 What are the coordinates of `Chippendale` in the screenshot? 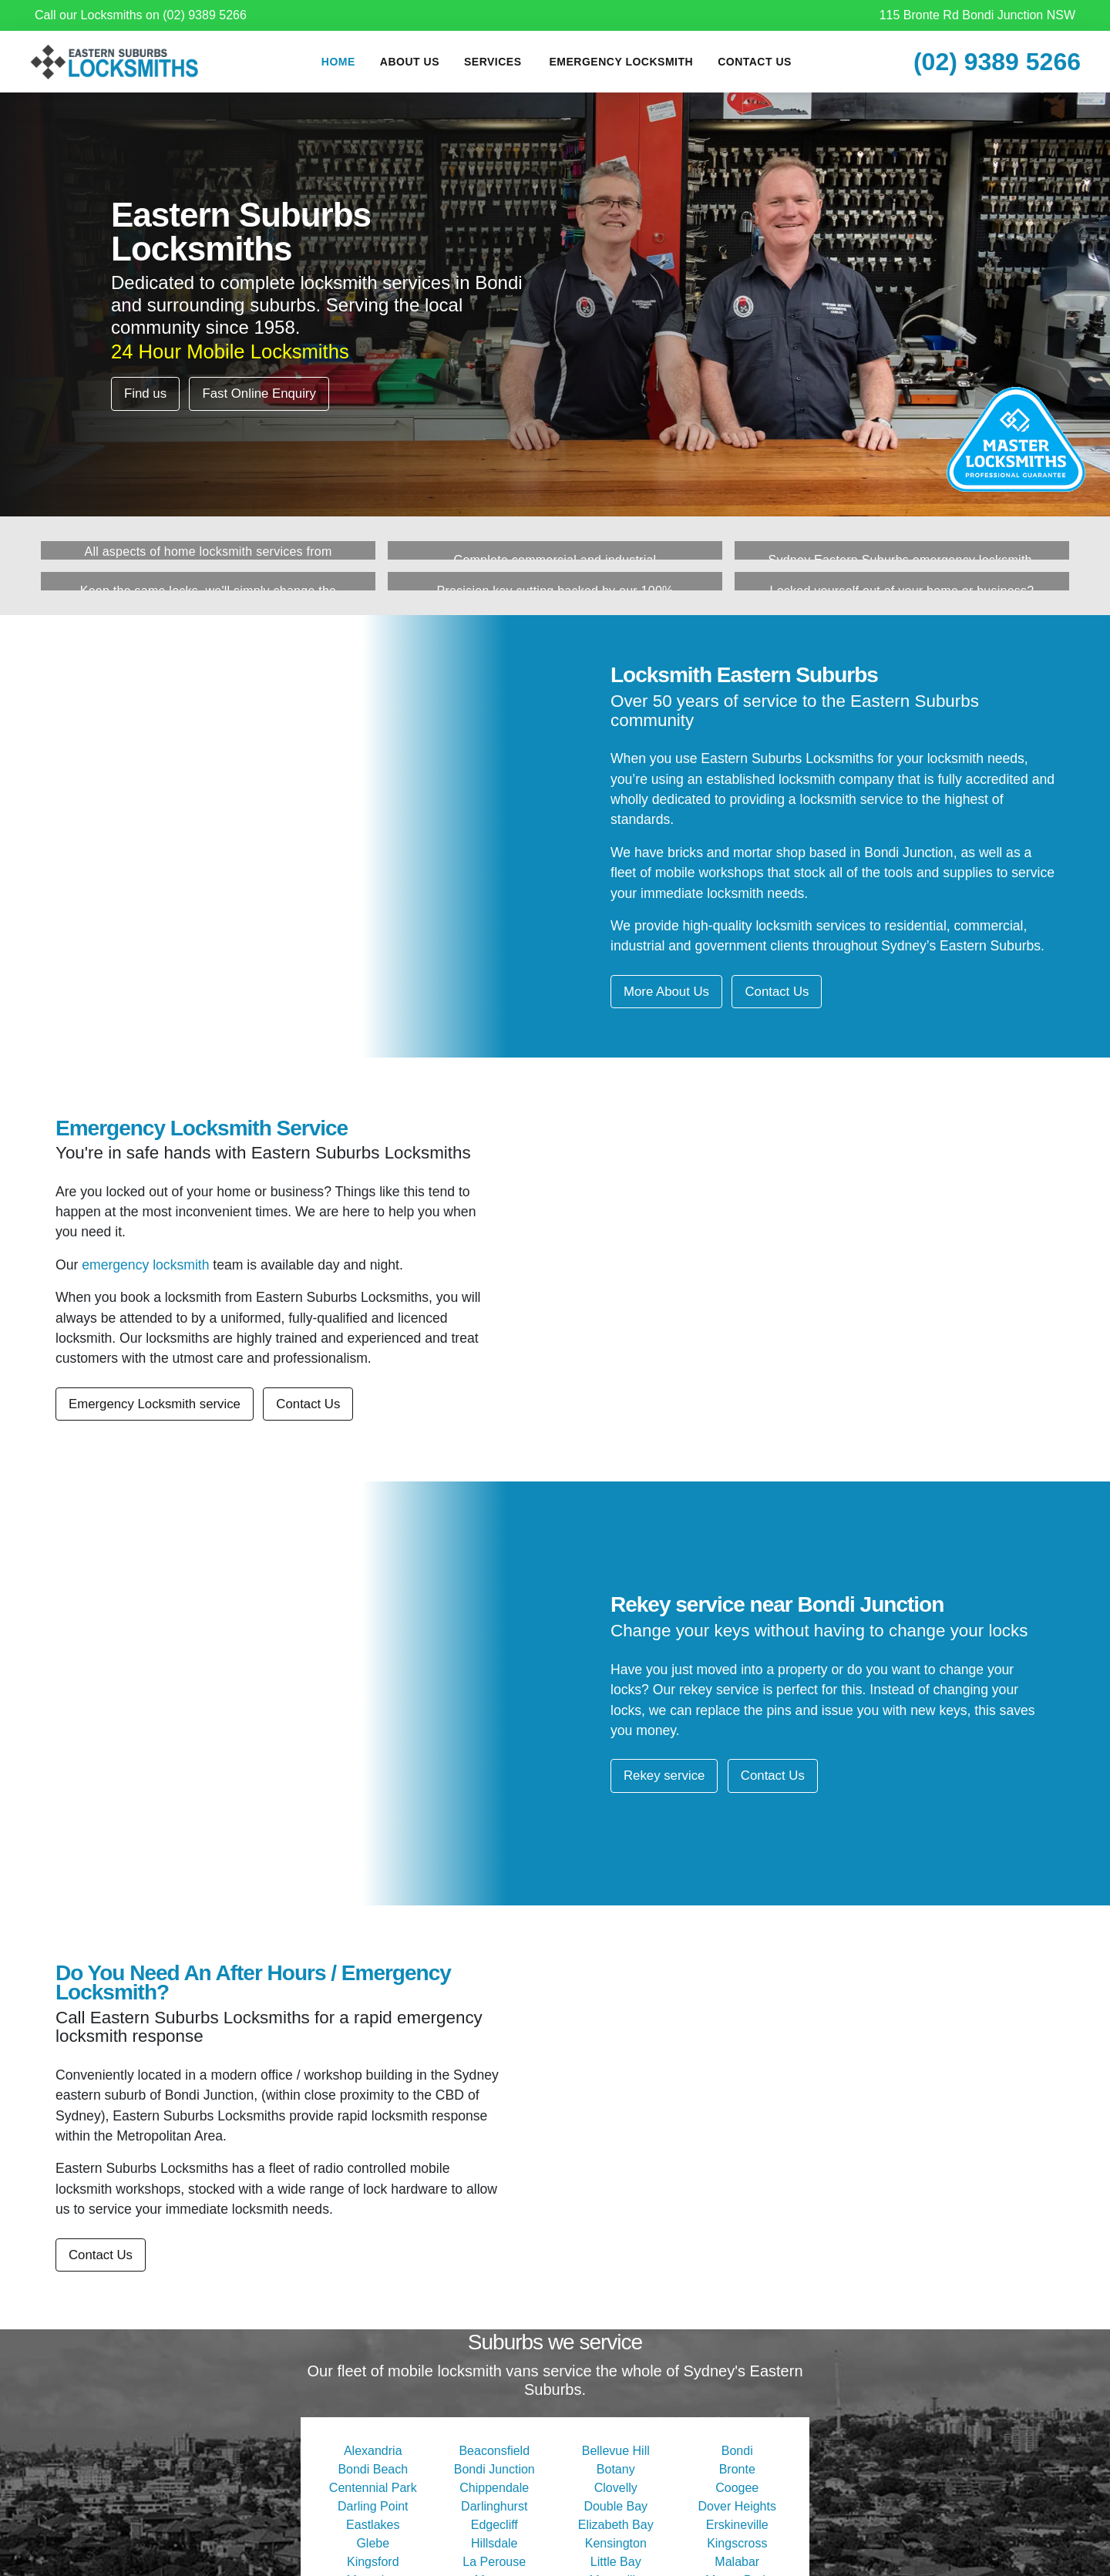 It's located at (494, 2487).